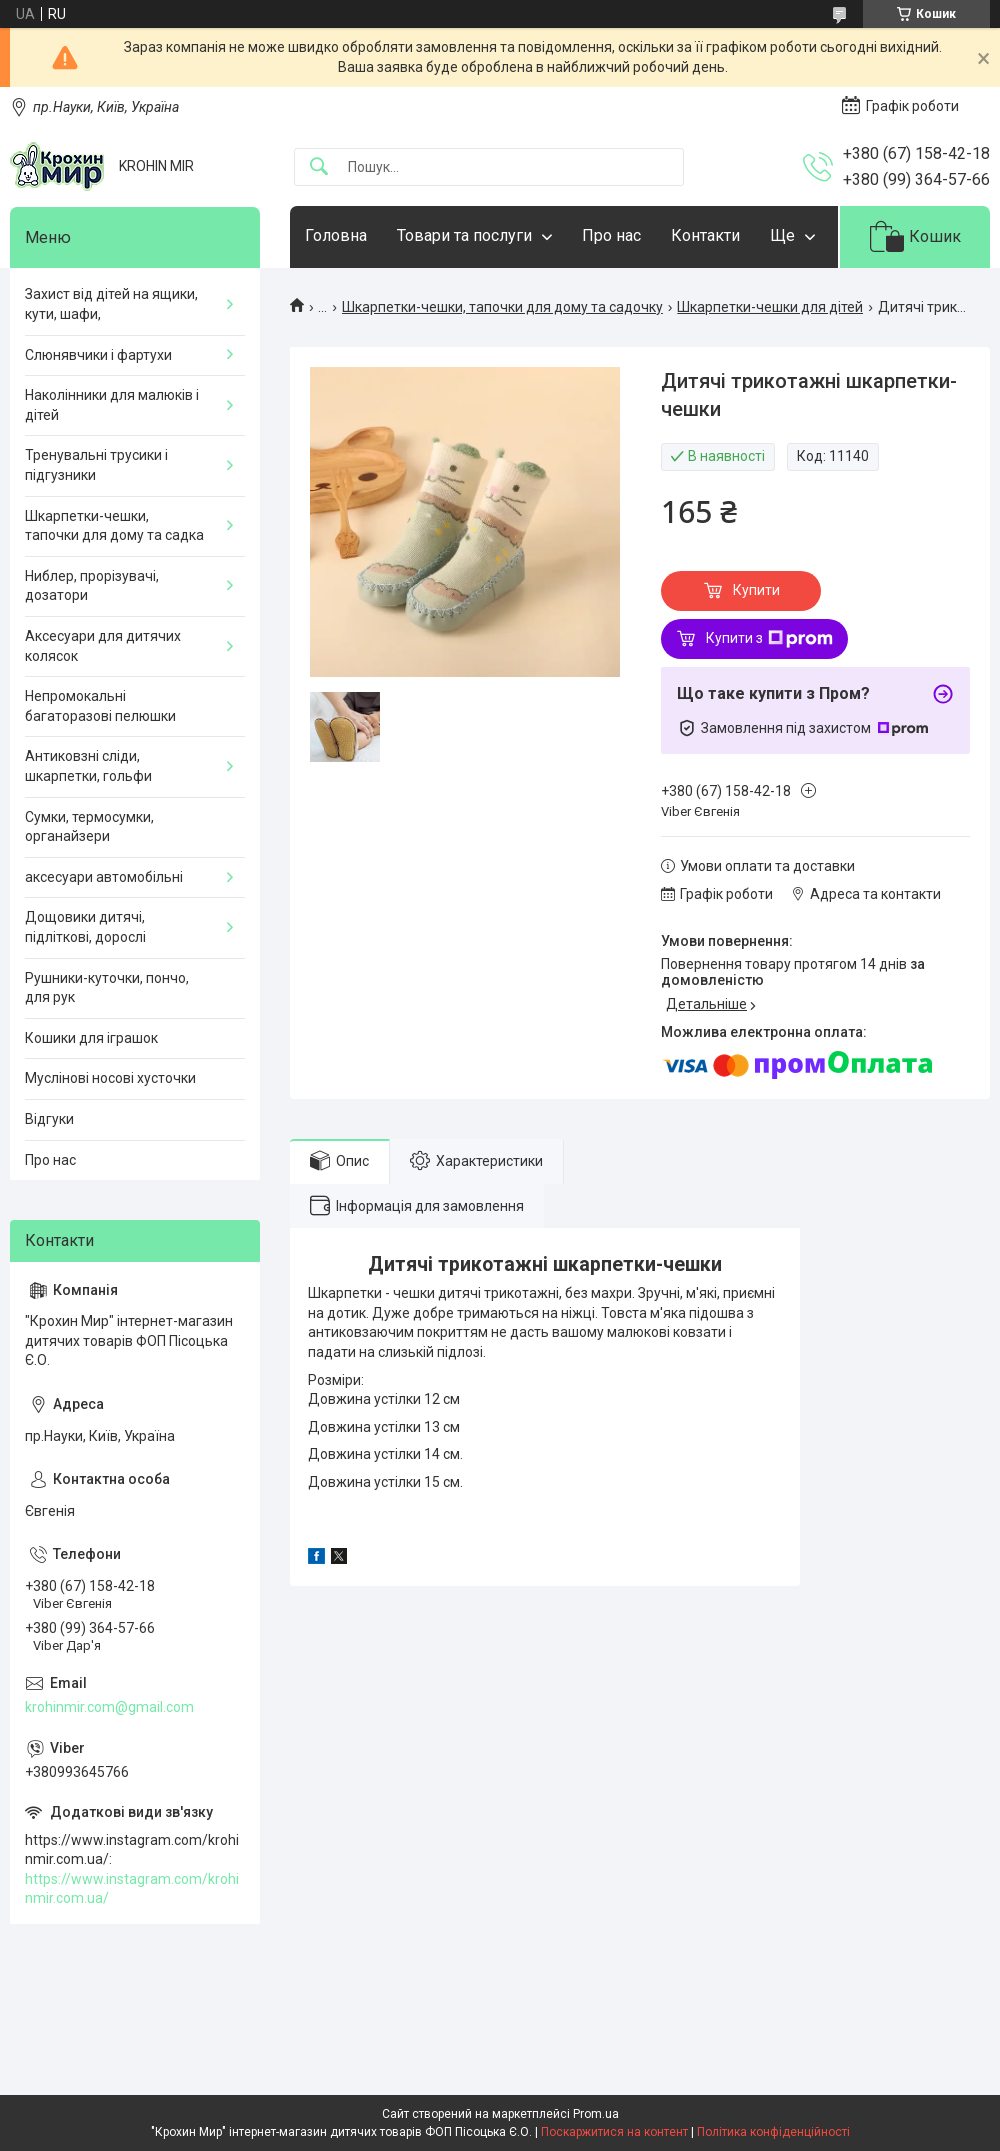 This screenshot has width=1000, height=2151. What do you see at coordinates (49, 1119) in the screenshot?
I see `Відгуки` at bounding box center [49, 1119].